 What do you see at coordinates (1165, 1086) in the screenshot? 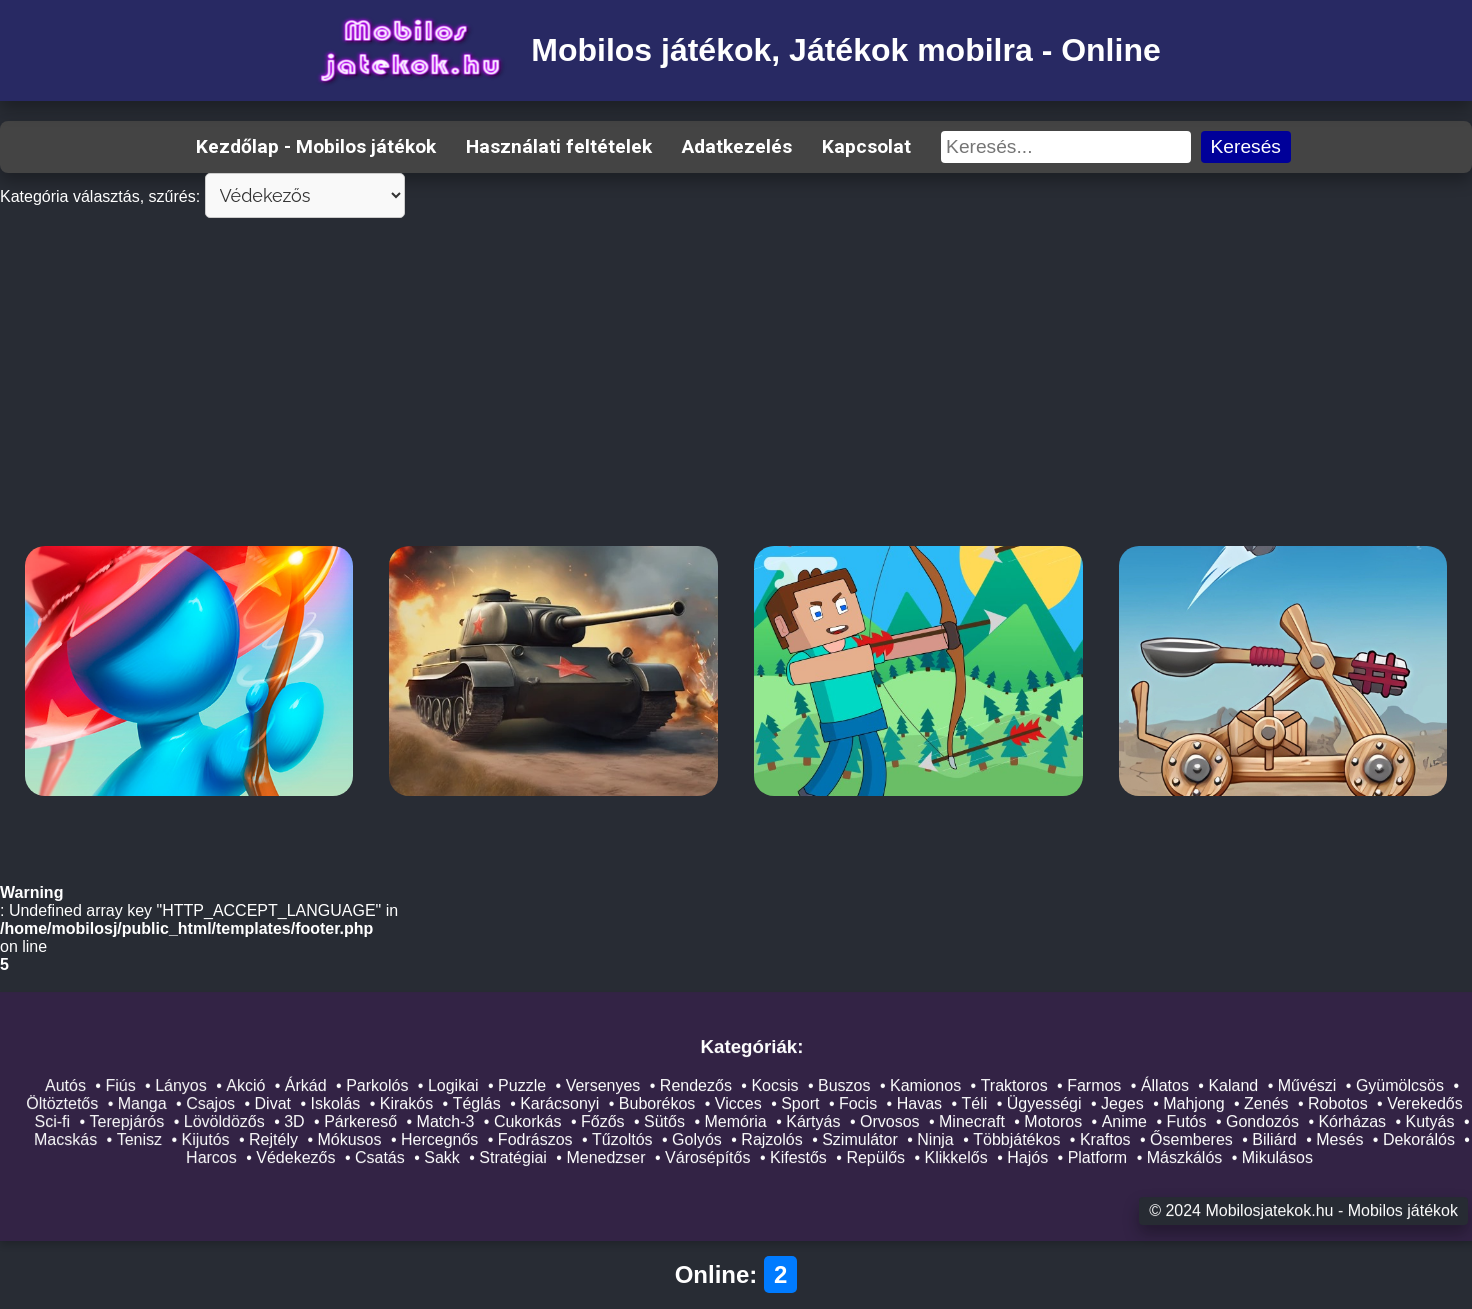
I see `Állatos` at bounding box center [1165, 1086].